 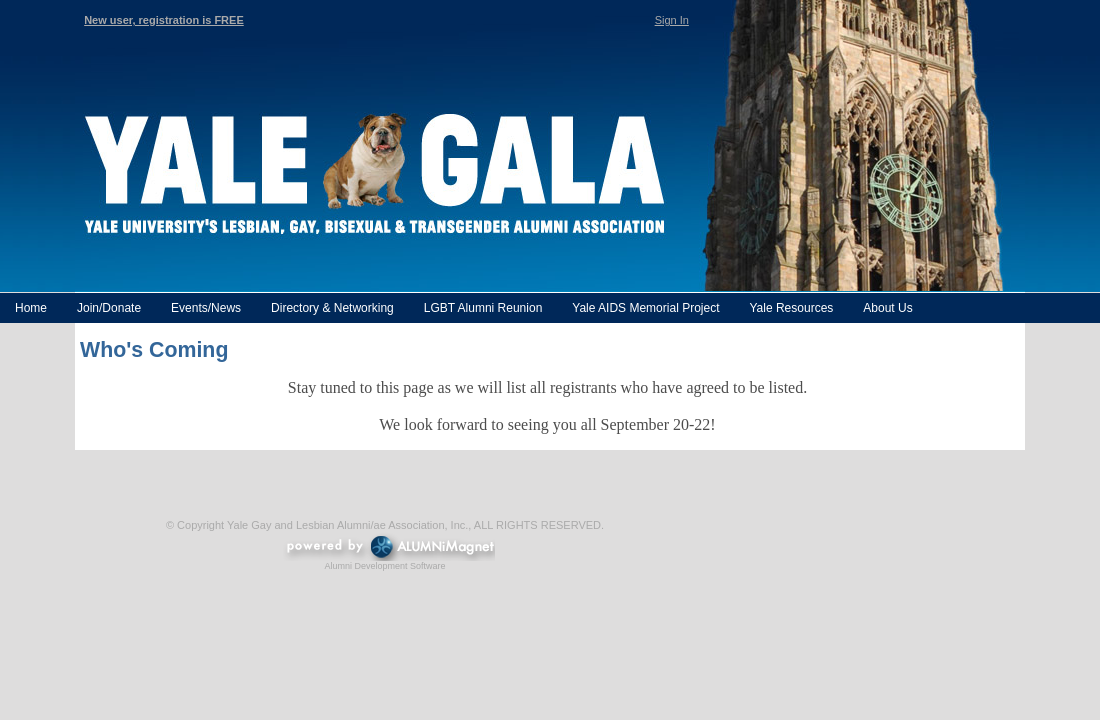 What do you see at coordinates (483, 308) in the screenshot?
I see `LGBT Alumni Reunion` at bounding box center [483, 308].